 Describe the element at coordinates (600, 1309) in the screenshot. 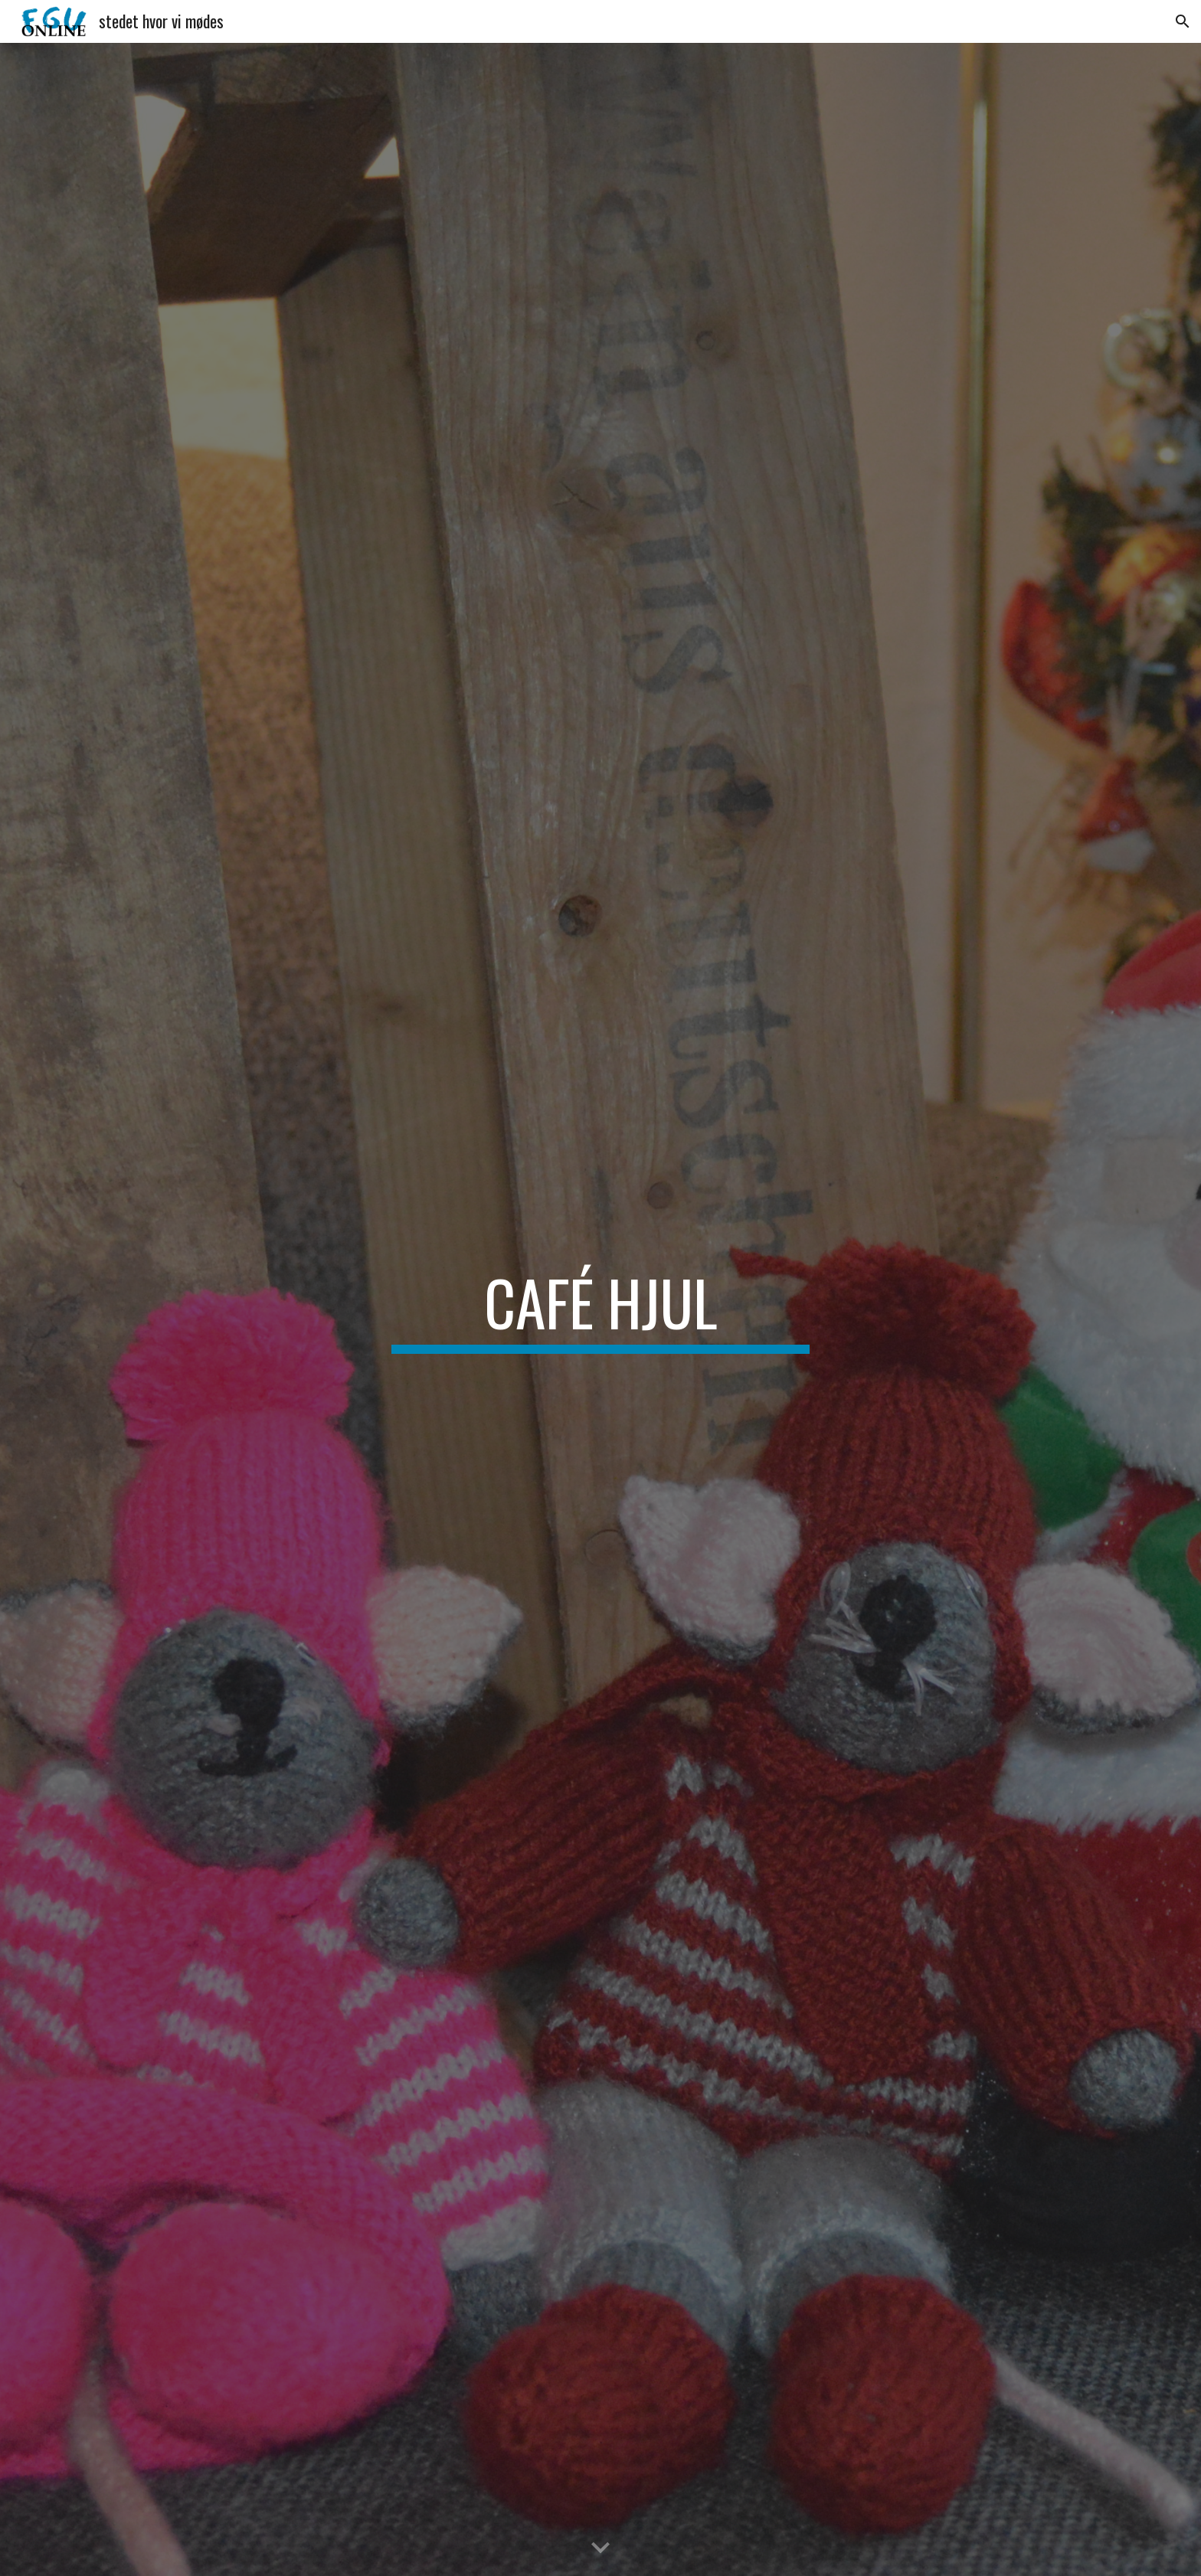

I see `[main]` at that location.